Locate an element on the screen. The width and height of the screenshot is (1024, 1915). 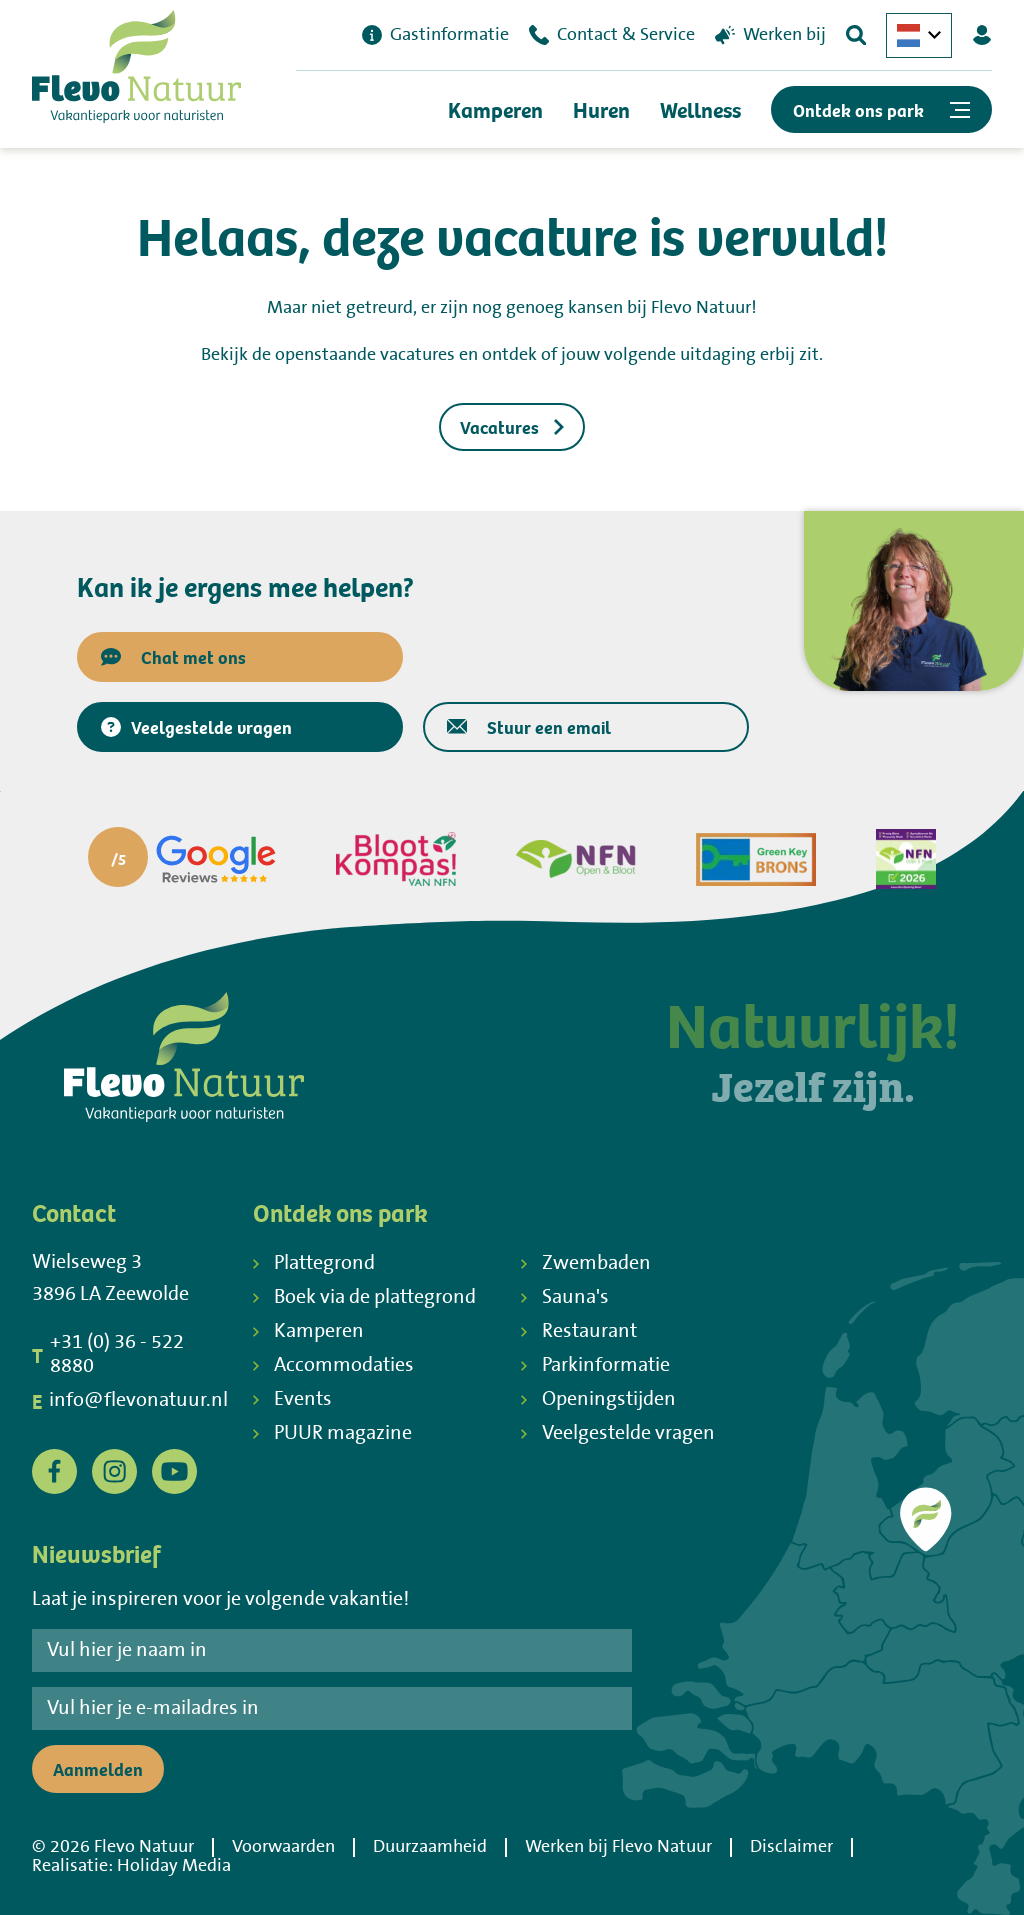
Boek via de plattegrond is located at coordinates (364, 1297).